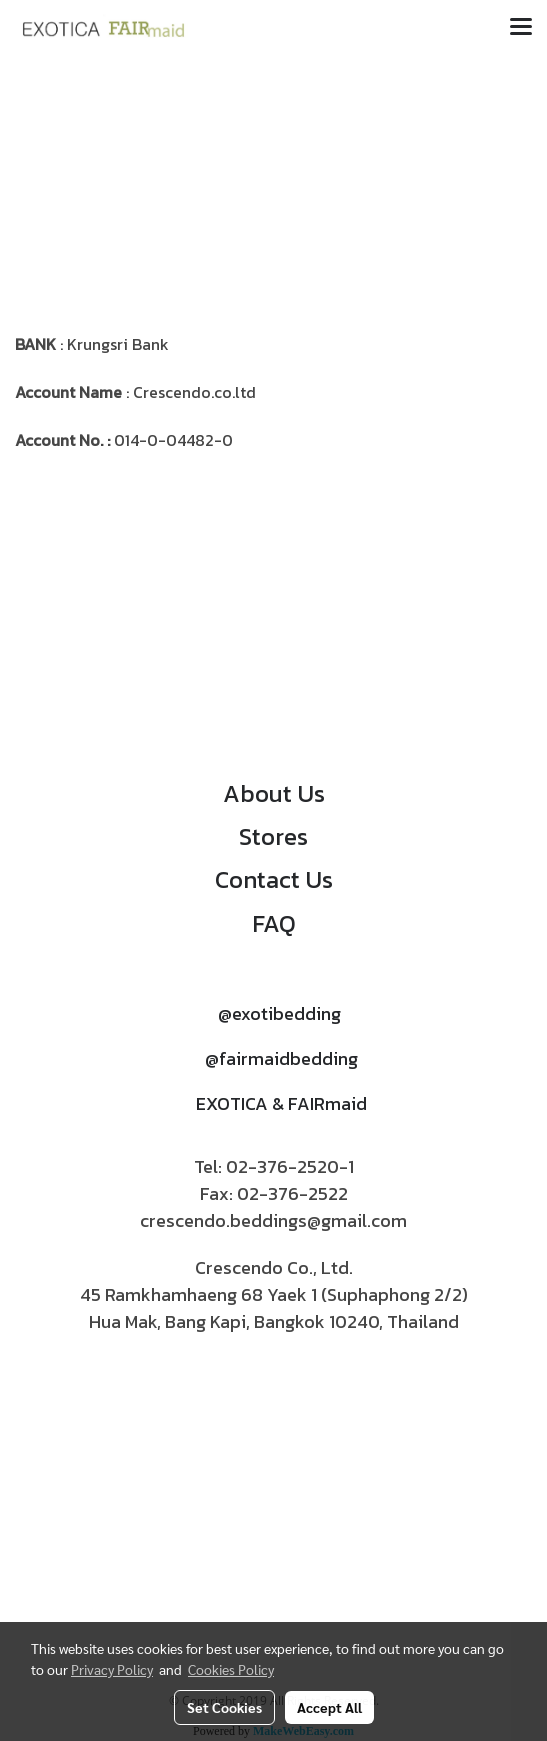 Image resolution: width=547 pixels, height=1741 pixels. What do you see at coordinates (281, 1058) in the screenshot?
I see `@fairmaidbedding` at bounding box center [281, 1058].